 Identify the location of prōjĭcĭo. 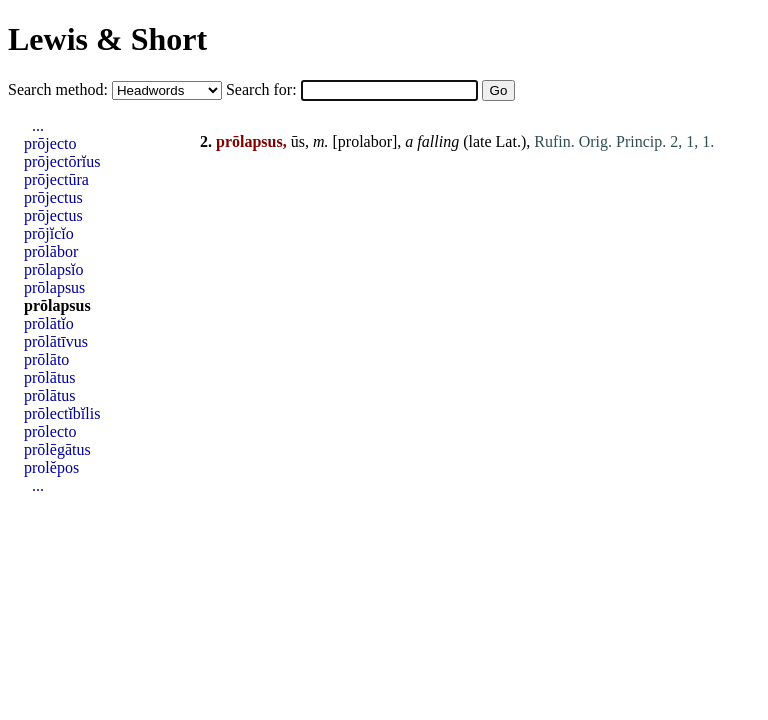
(49, 233).